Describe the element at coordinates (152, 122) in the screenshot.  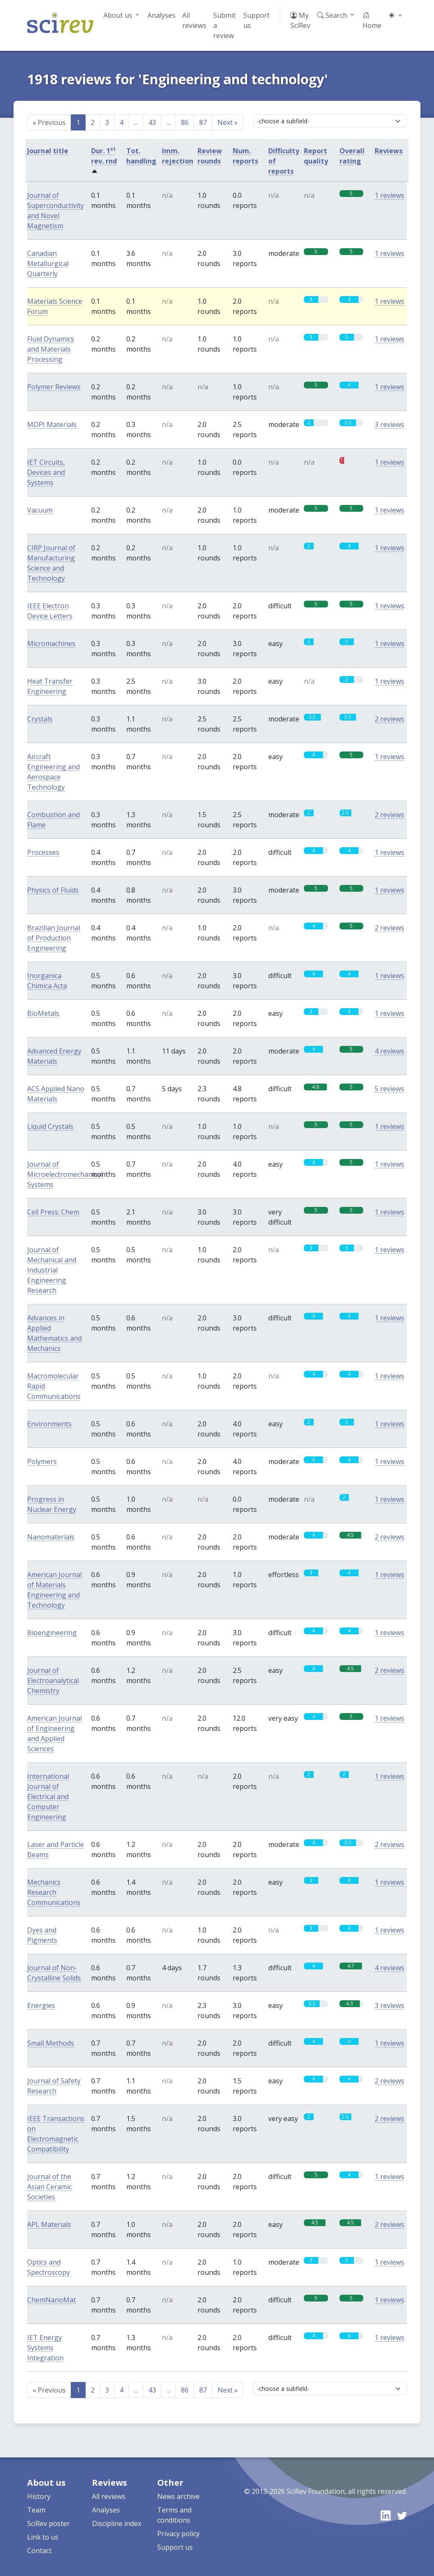
I see `43` at that location.